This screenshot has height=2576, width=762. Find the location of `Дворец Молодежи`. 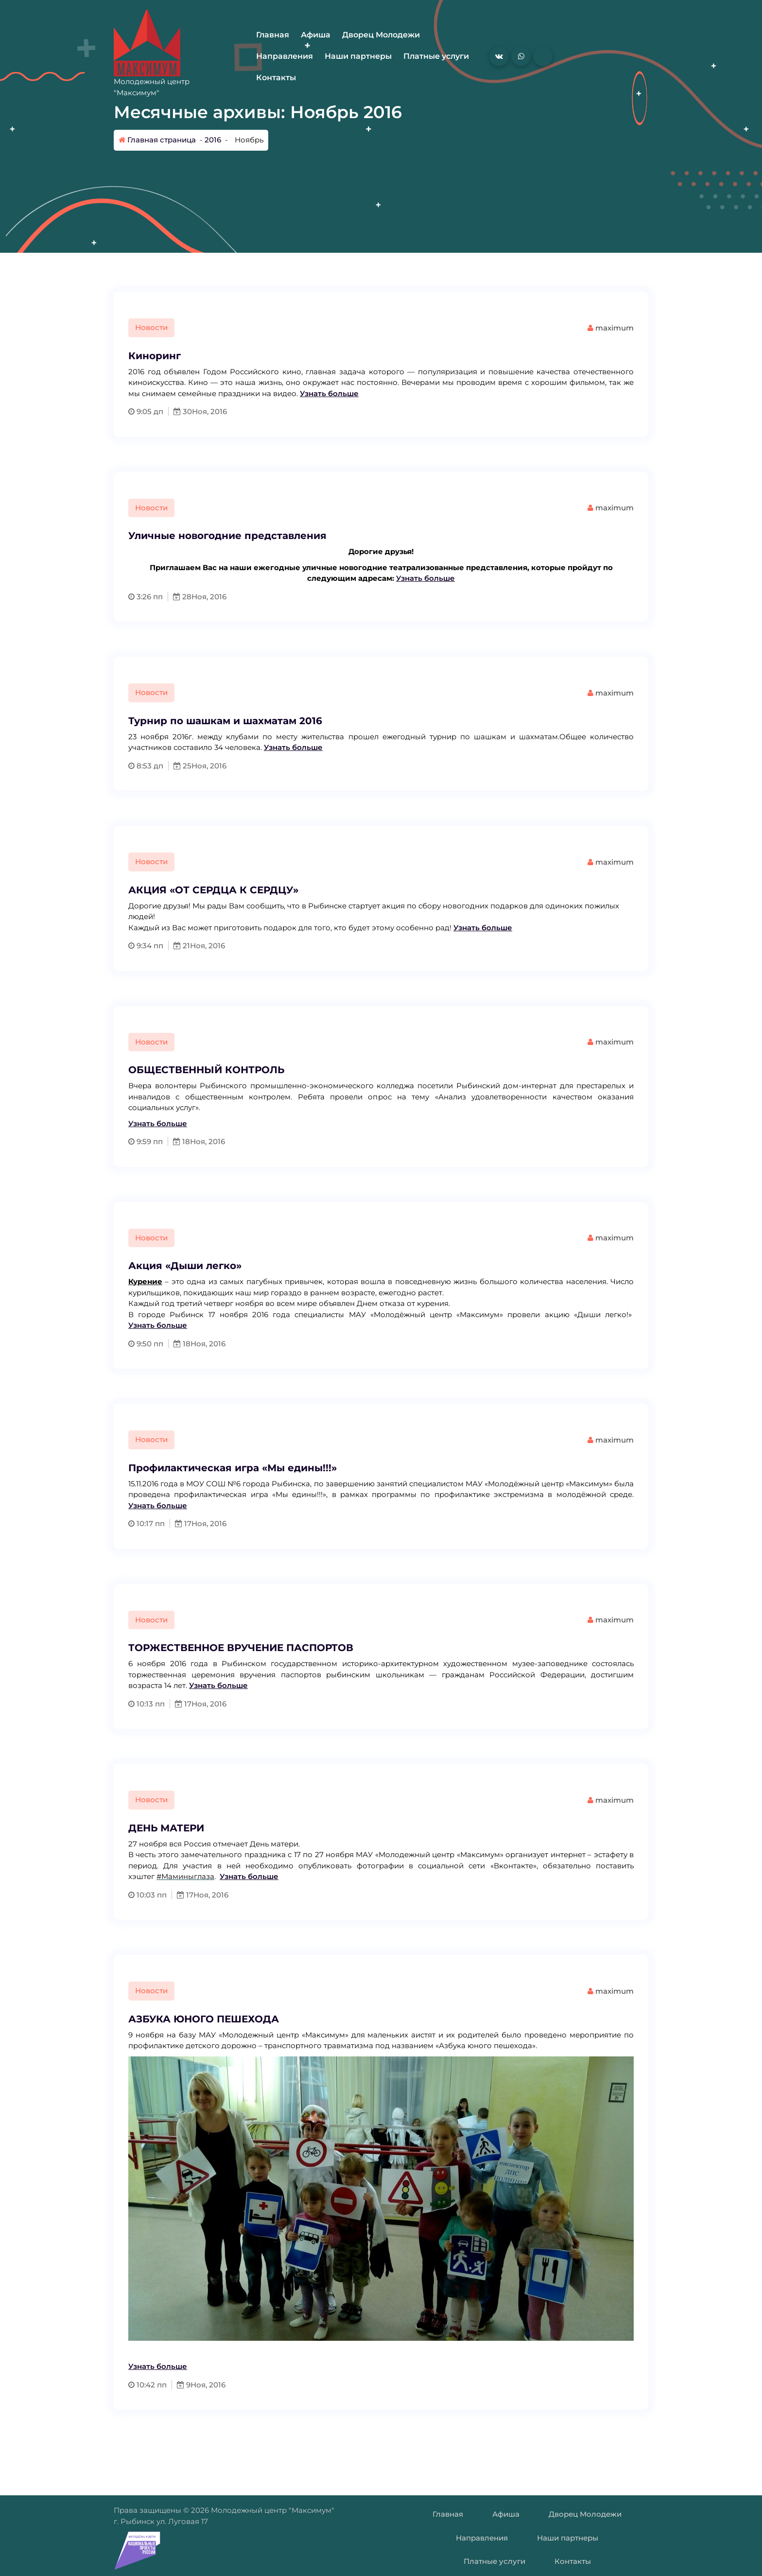

Дворец Молодежи is located at coordinates (381, 34).